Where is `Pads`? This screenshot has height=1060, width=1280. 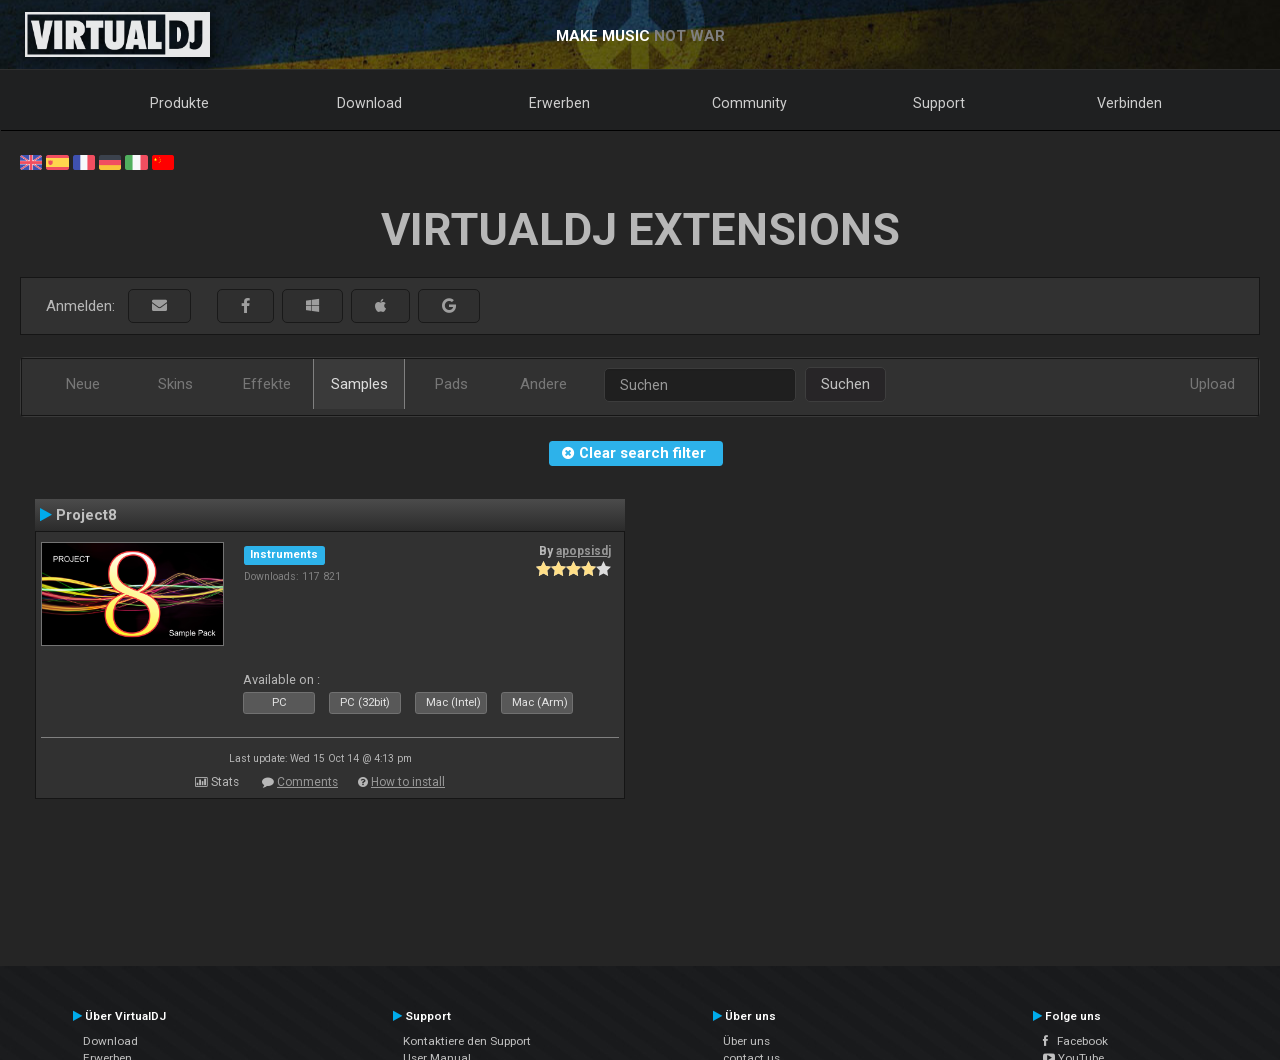
Pads is located at coordinates (451, 384).